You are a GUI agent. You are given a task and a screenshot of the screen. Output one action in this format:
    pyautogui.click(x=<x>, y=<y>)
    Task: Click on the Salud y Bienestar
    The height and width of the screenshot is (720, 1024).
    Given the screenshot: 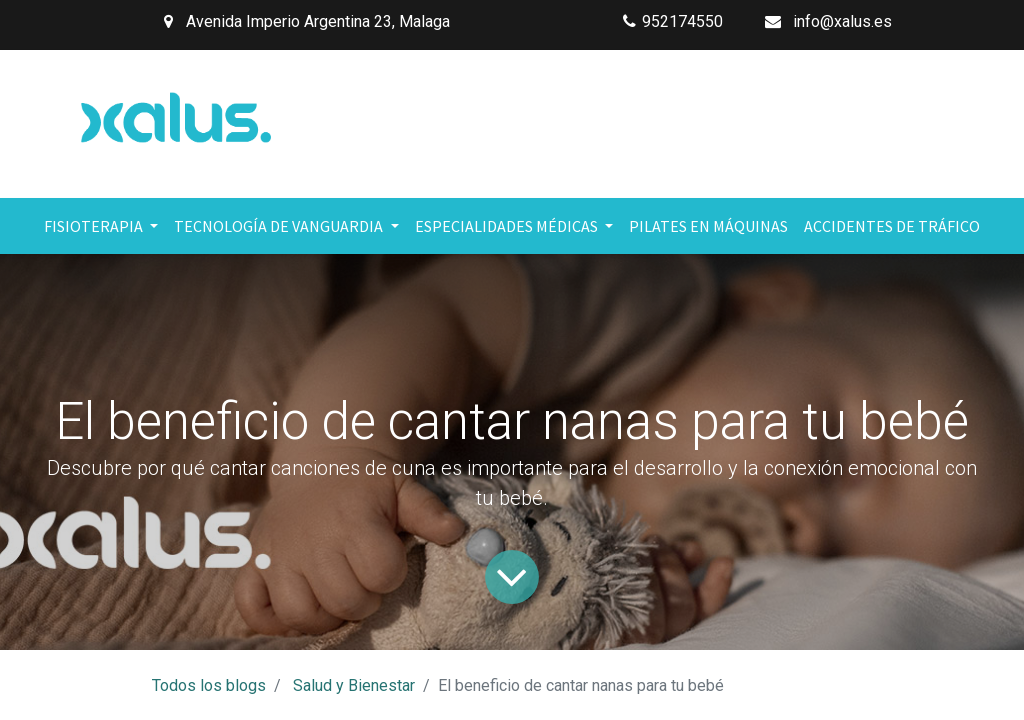 What is the action you would take?
    pyautogui.click(x=354, y=685)
    